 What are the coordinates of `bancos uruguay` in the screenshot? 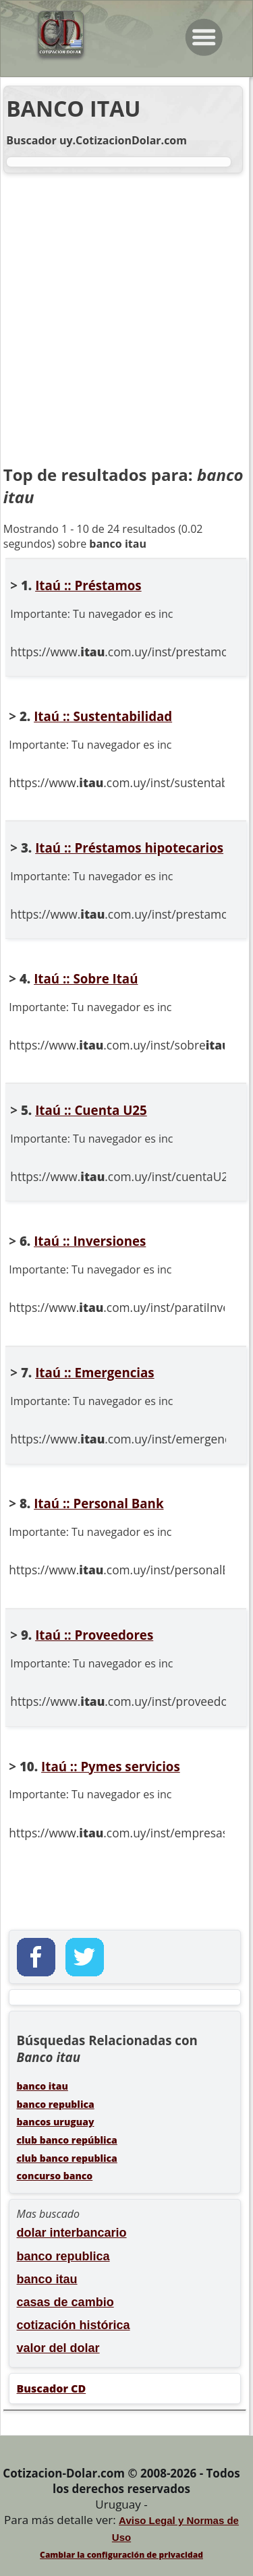 It's located at (55, 2121).